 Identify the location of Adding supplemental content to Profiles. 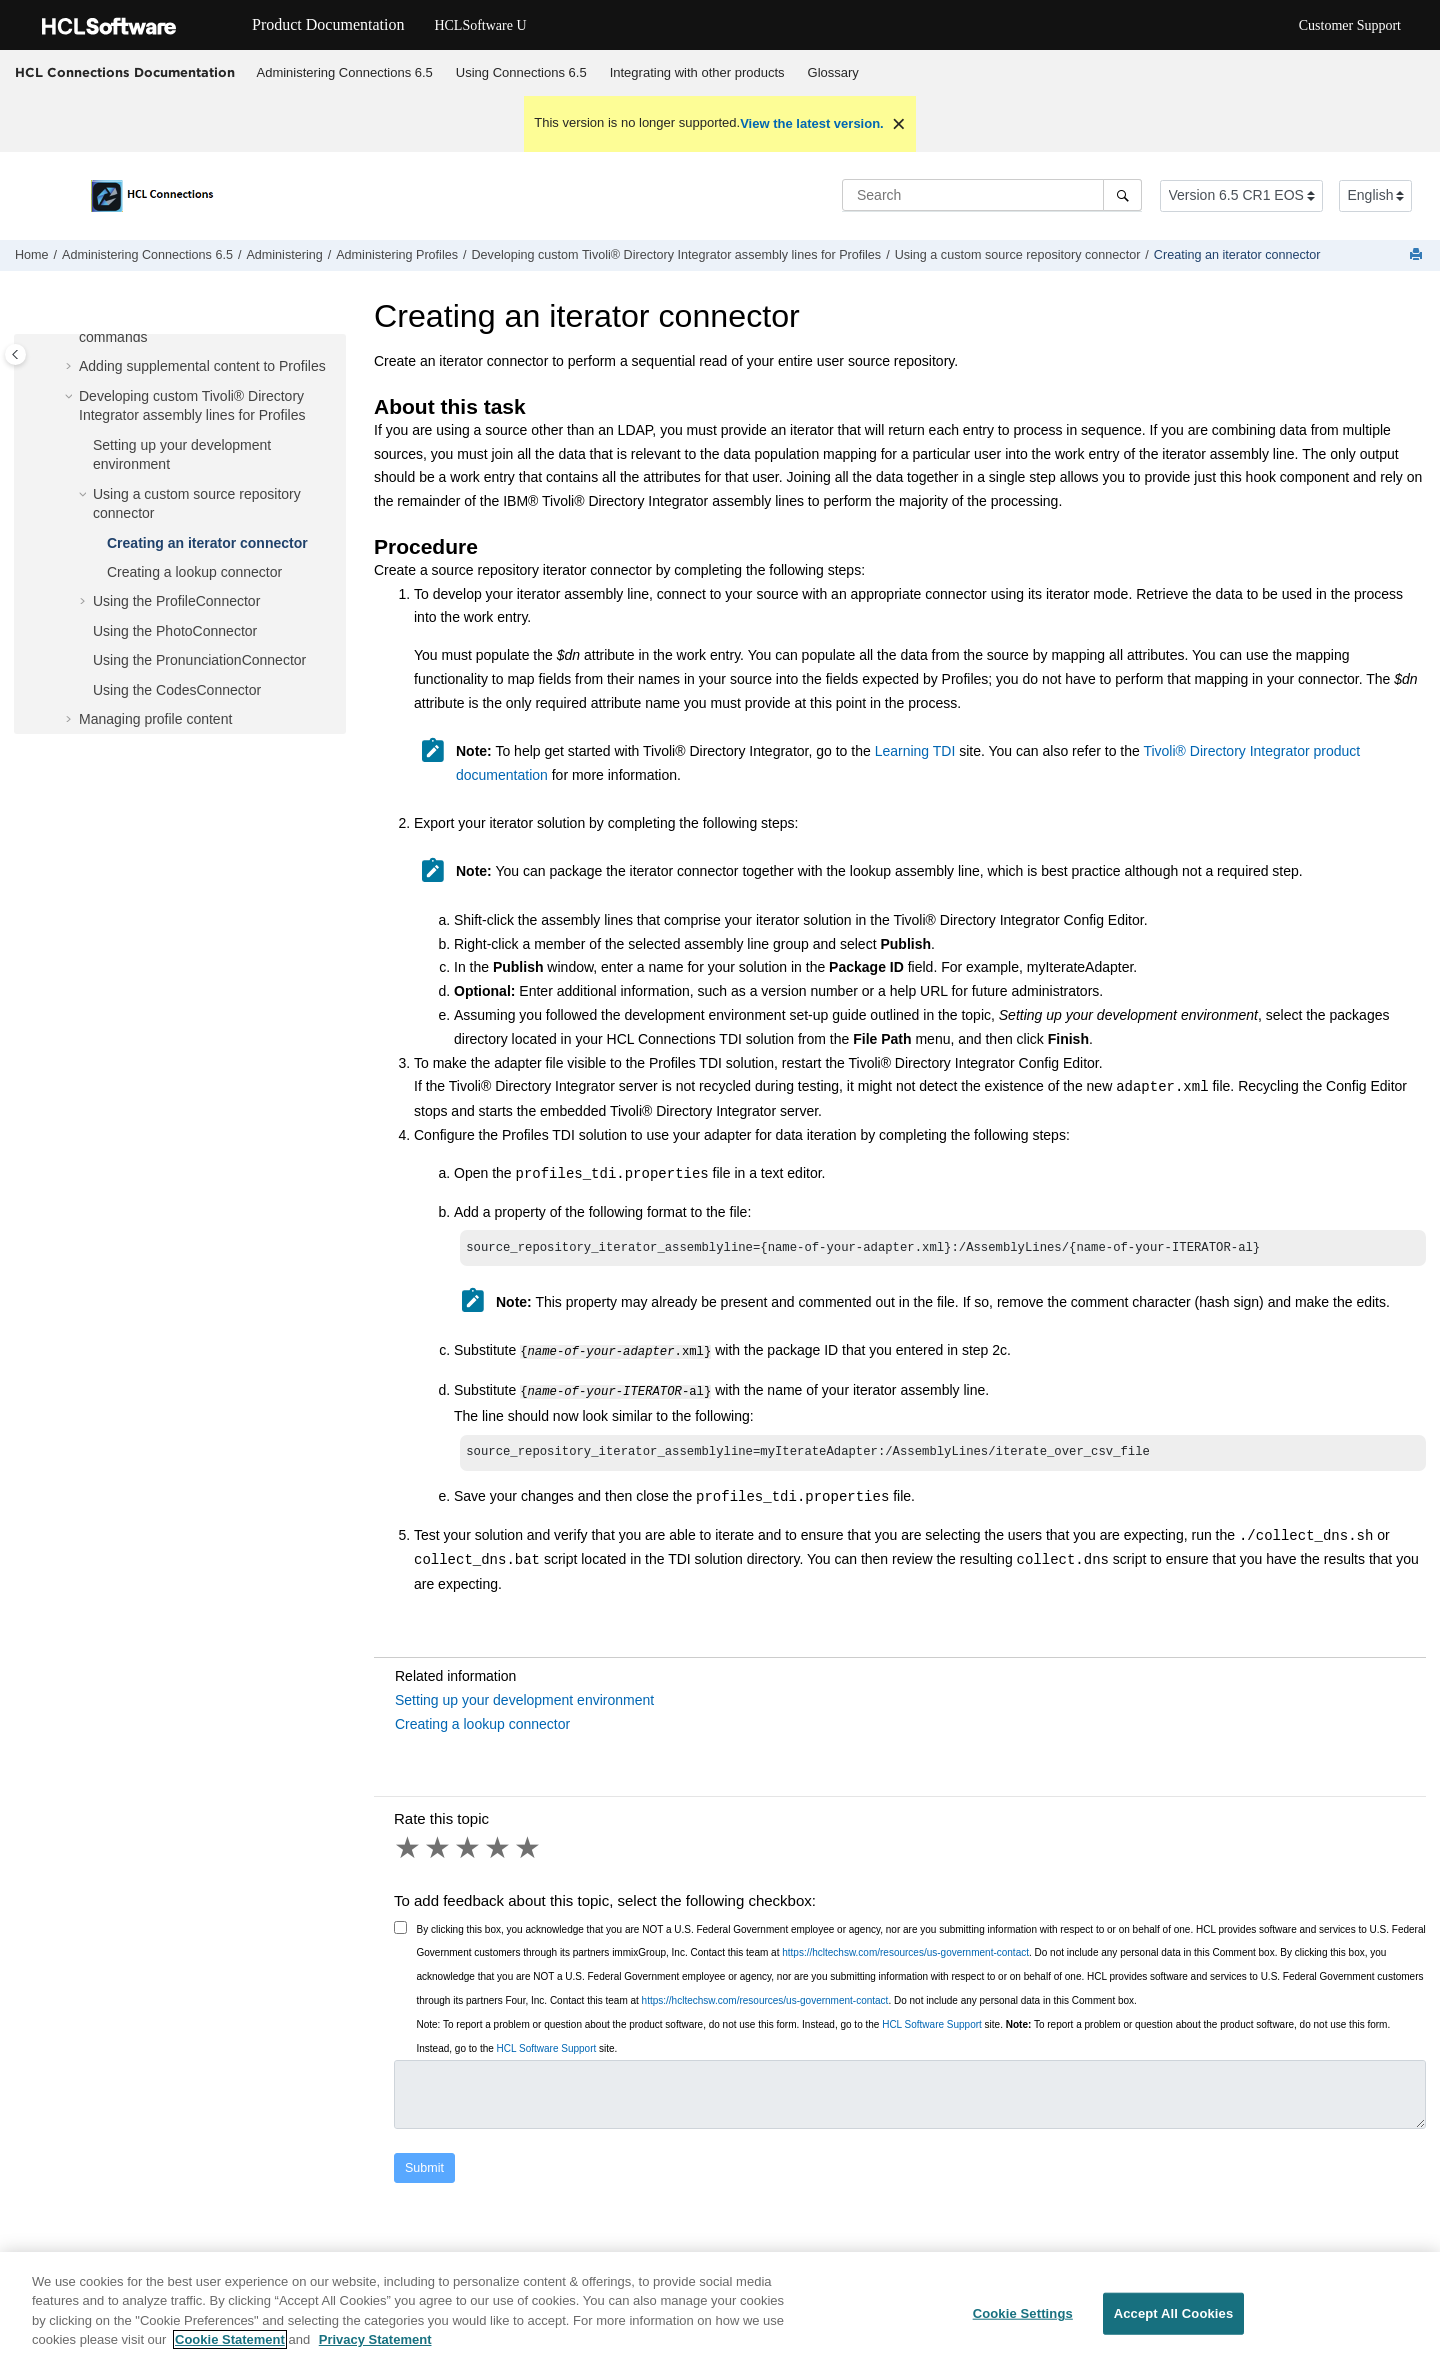
(202, 366).